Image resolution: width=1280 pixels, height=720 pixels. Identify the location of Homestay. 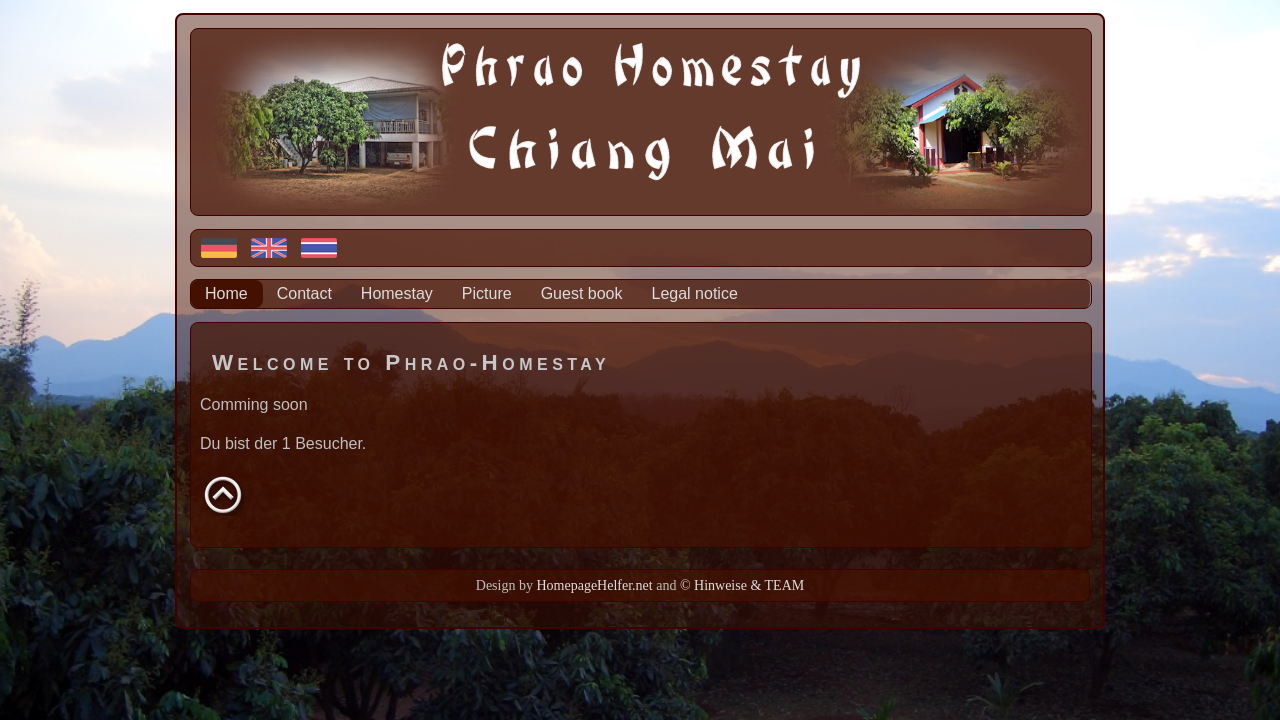
(397, 293).